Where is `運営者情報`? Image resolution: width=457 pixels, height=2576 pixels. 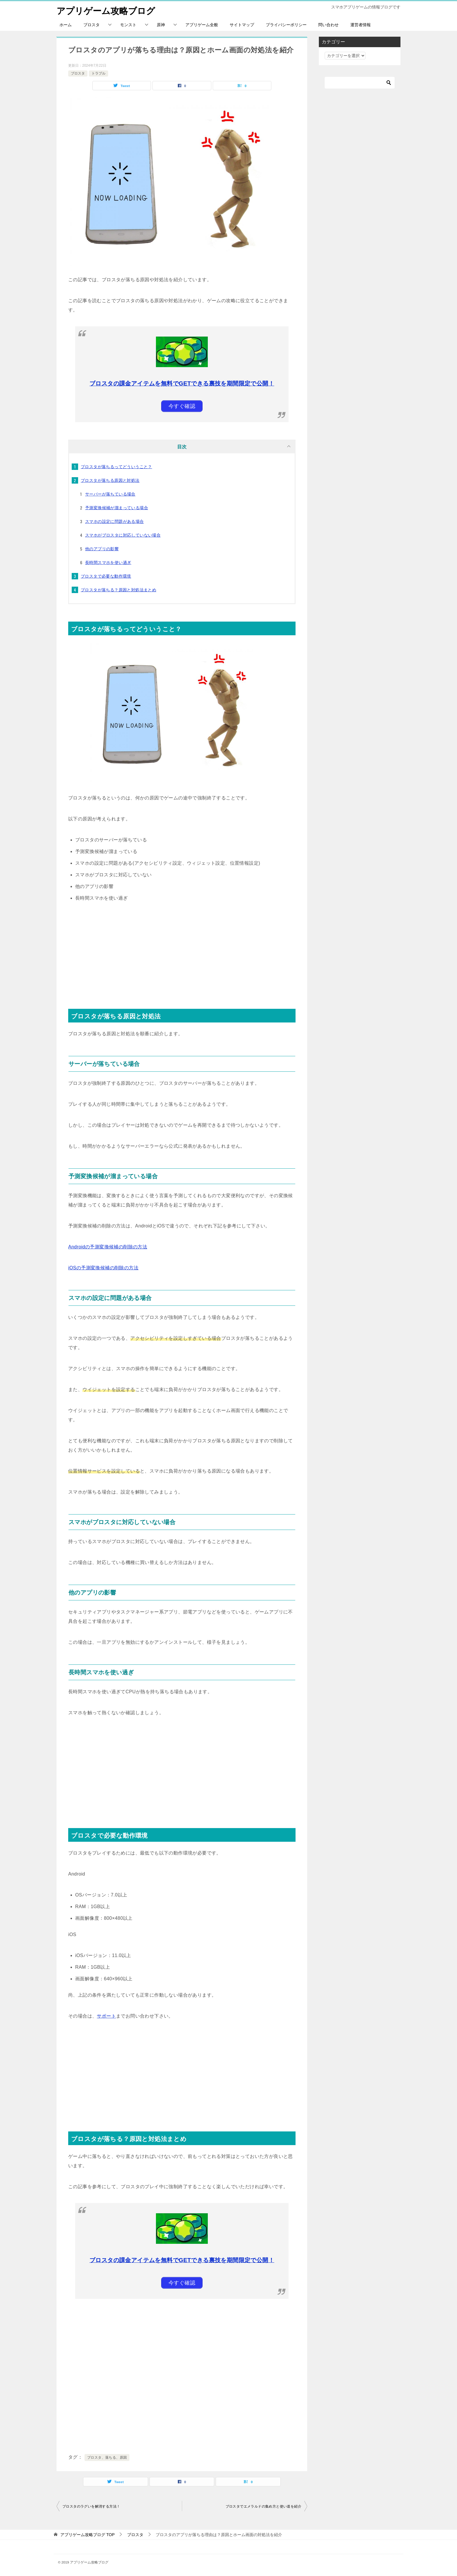 運営者情報 is located at coordinates (360, 24).